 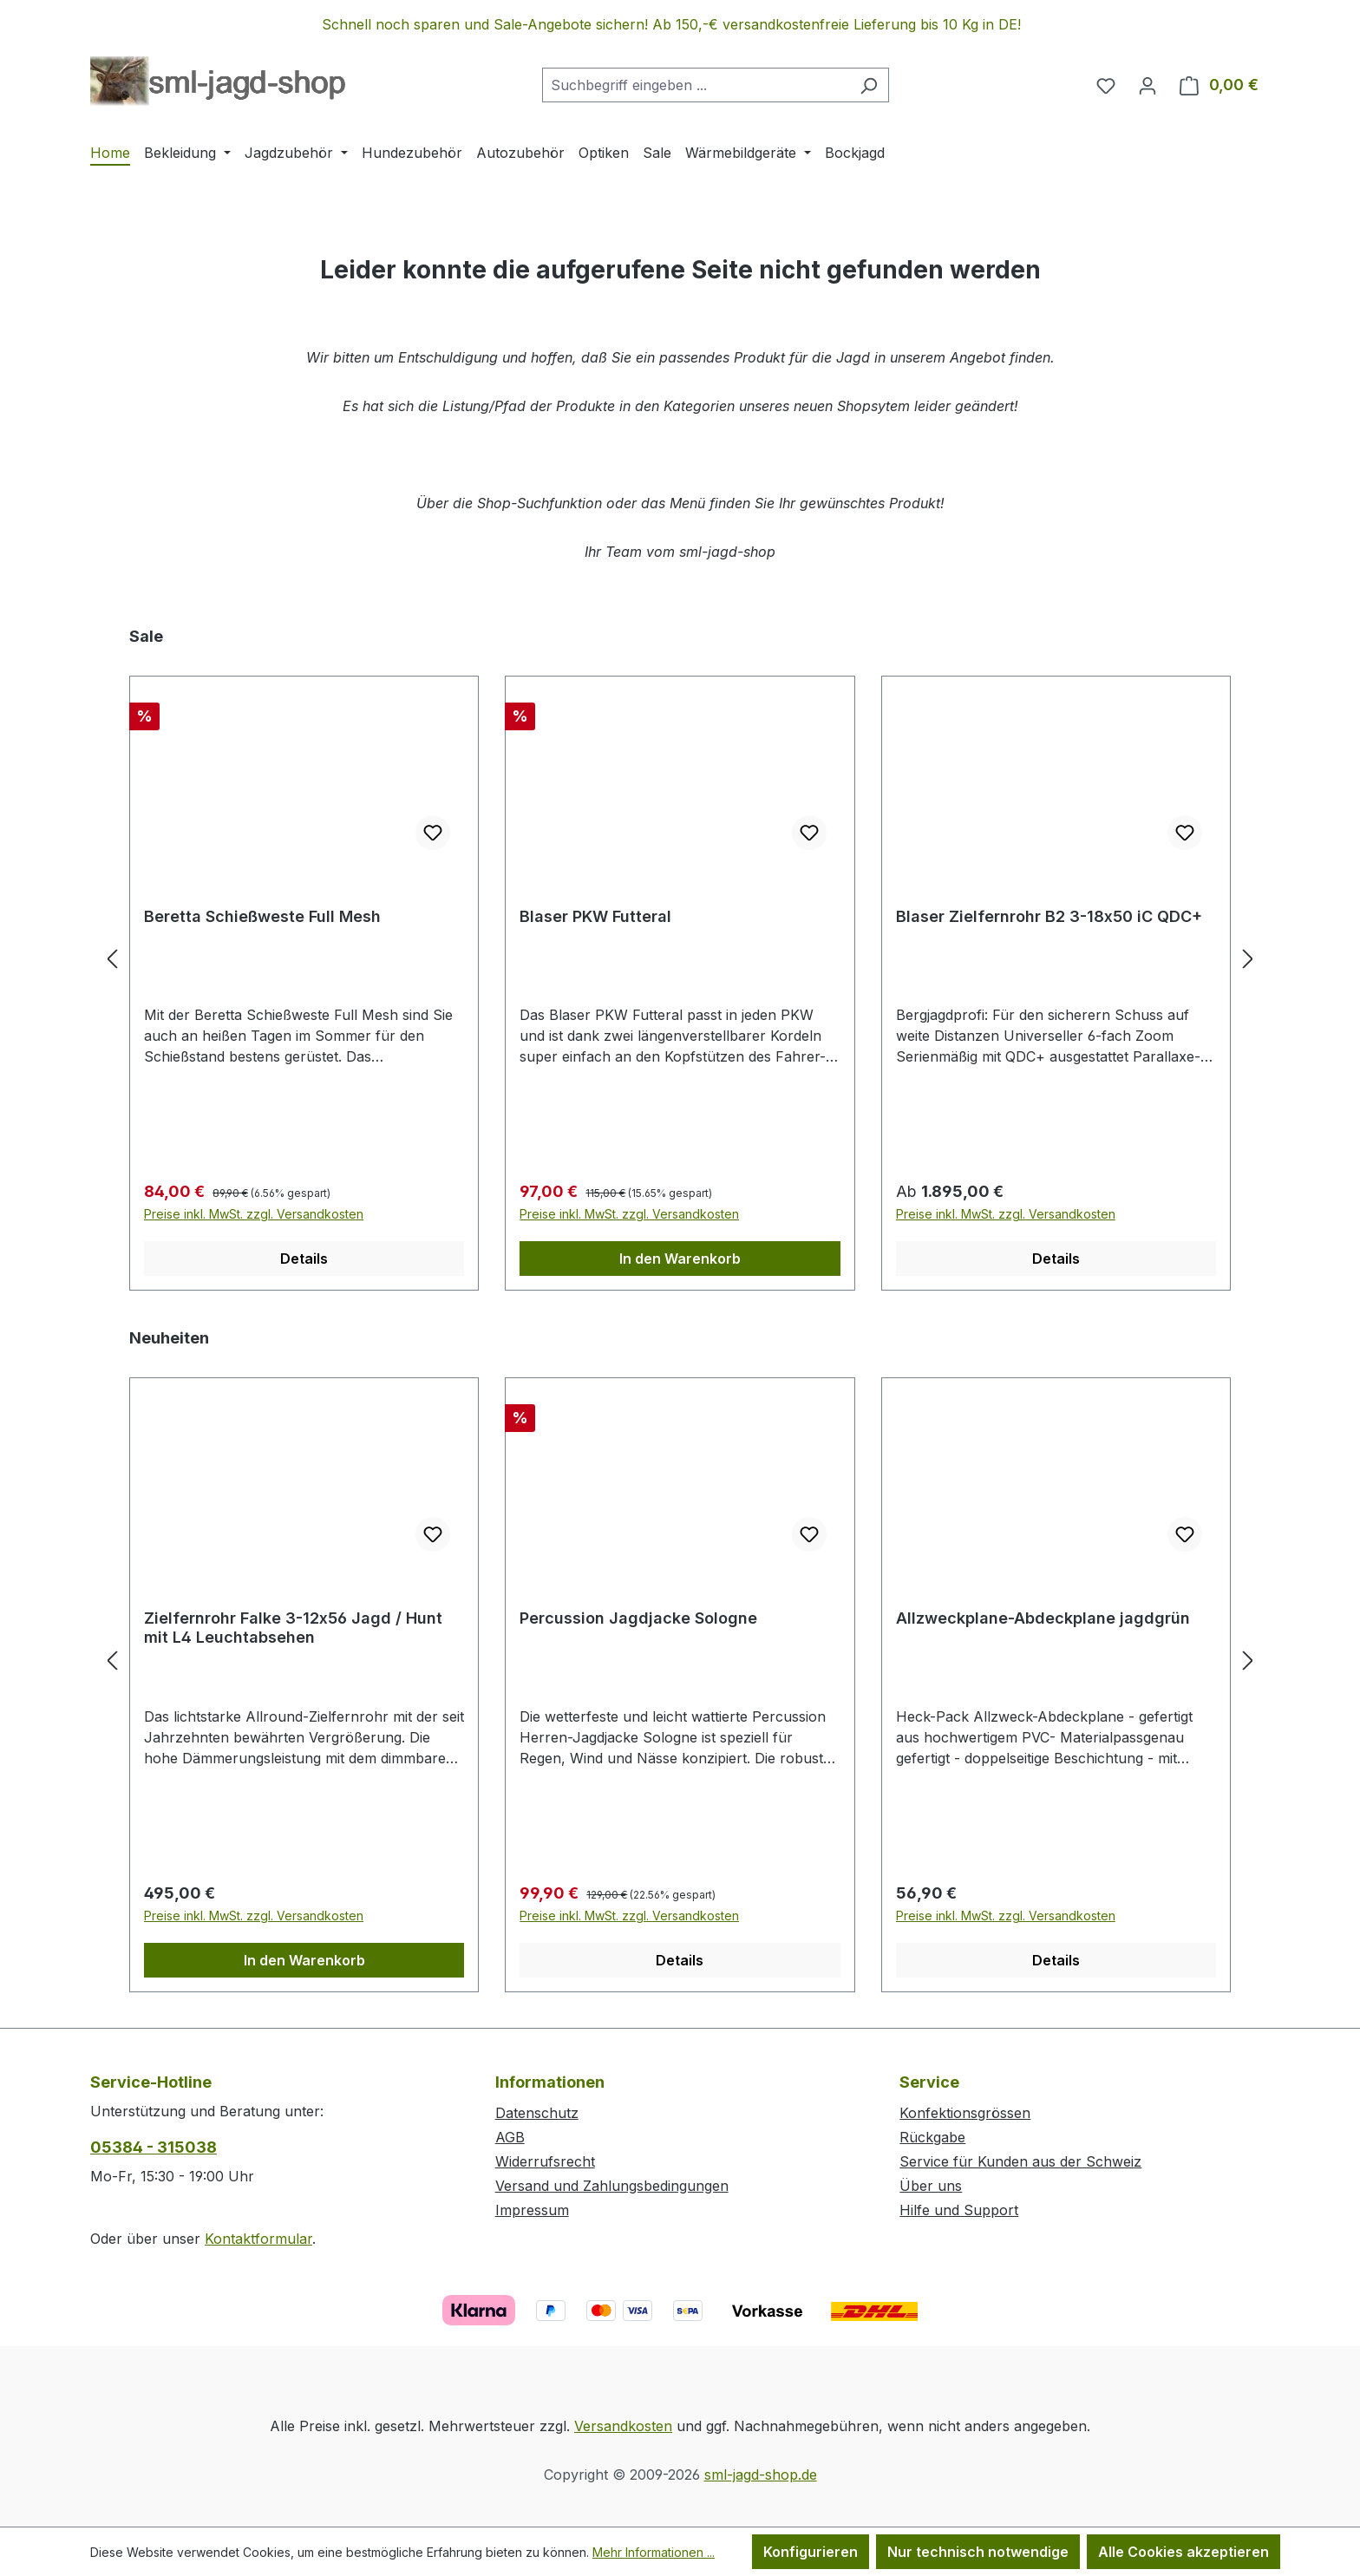 I want to click on AGB, so click(x=510, y=2137).